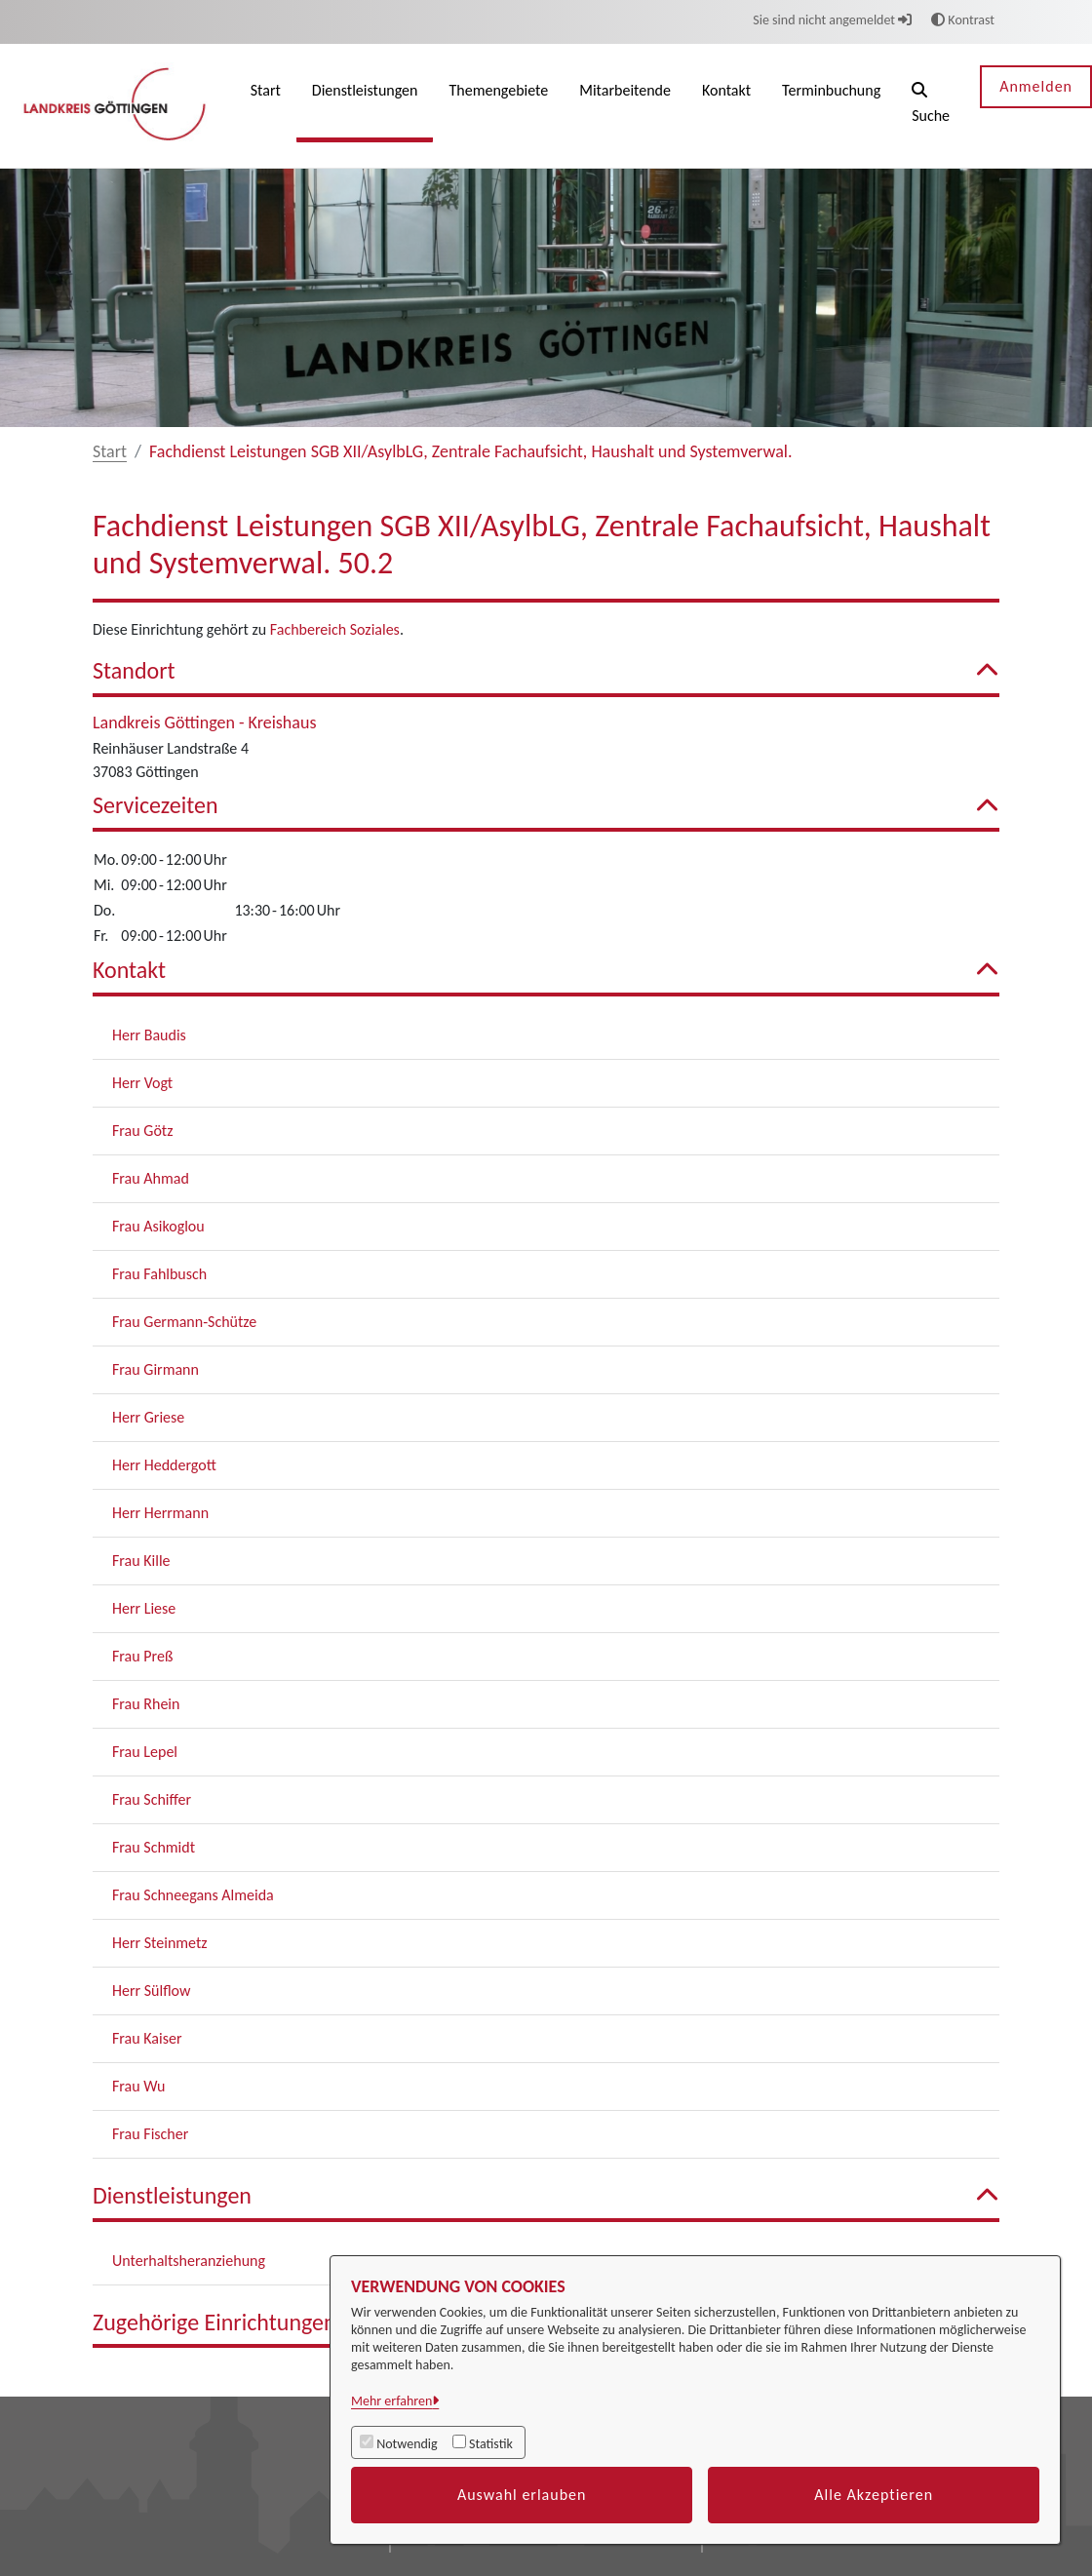 The width and height of the screenshot is (1092, 2576). Describe the element at coordinates (150, 1178) in the screenshot. I see `Frau Ahmad` at that location.